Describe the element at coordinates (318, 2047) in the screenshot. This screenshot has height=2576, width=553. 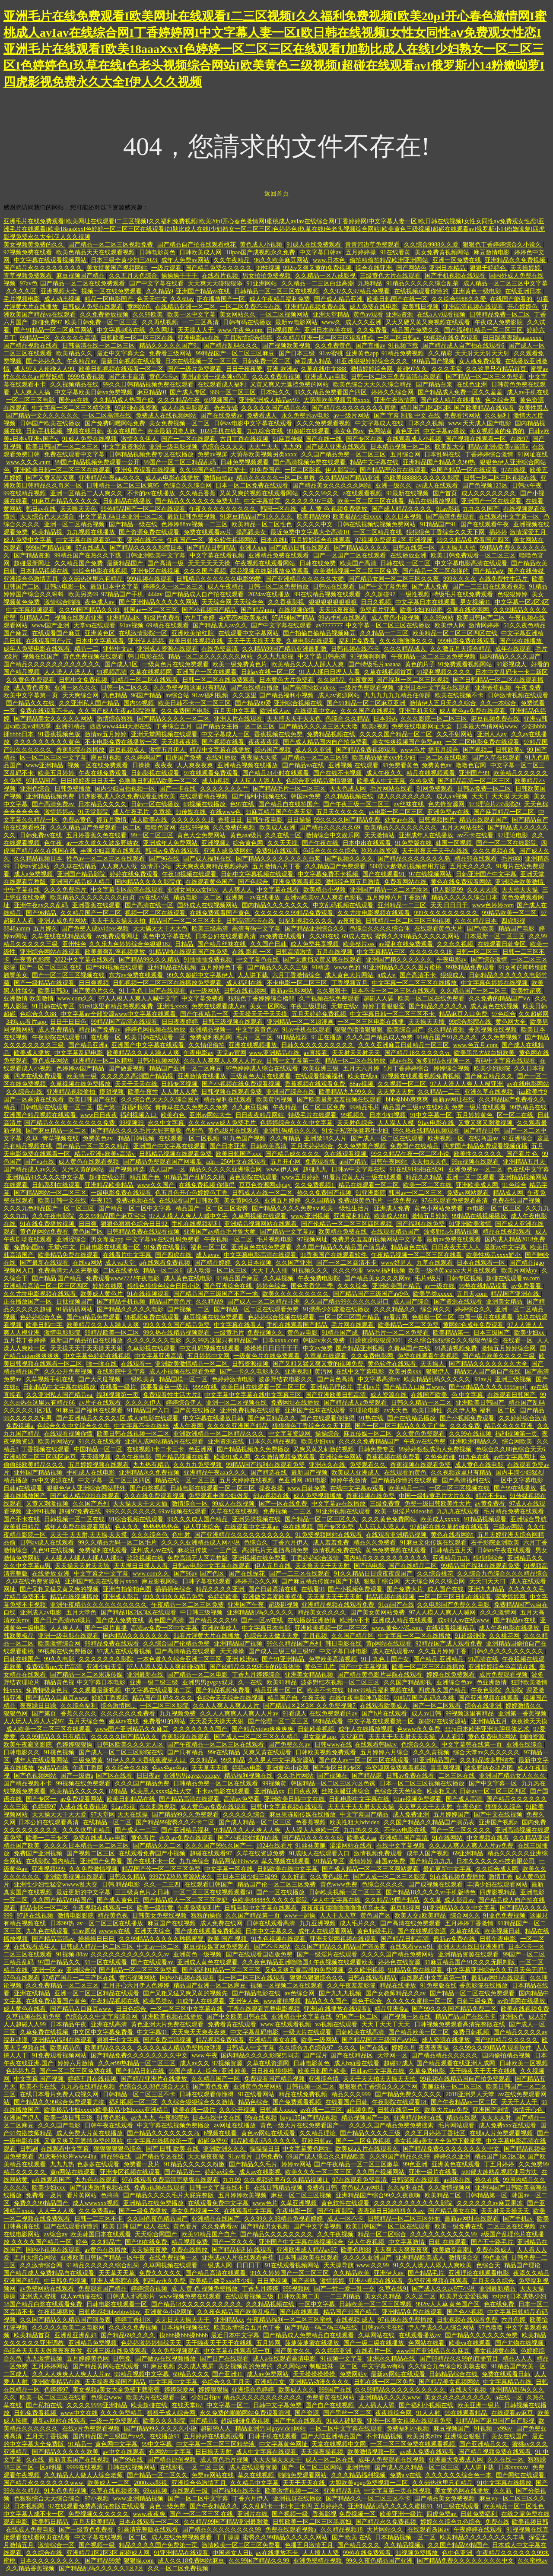
I see `久久综合九色综合97_ 久久久` at that location.